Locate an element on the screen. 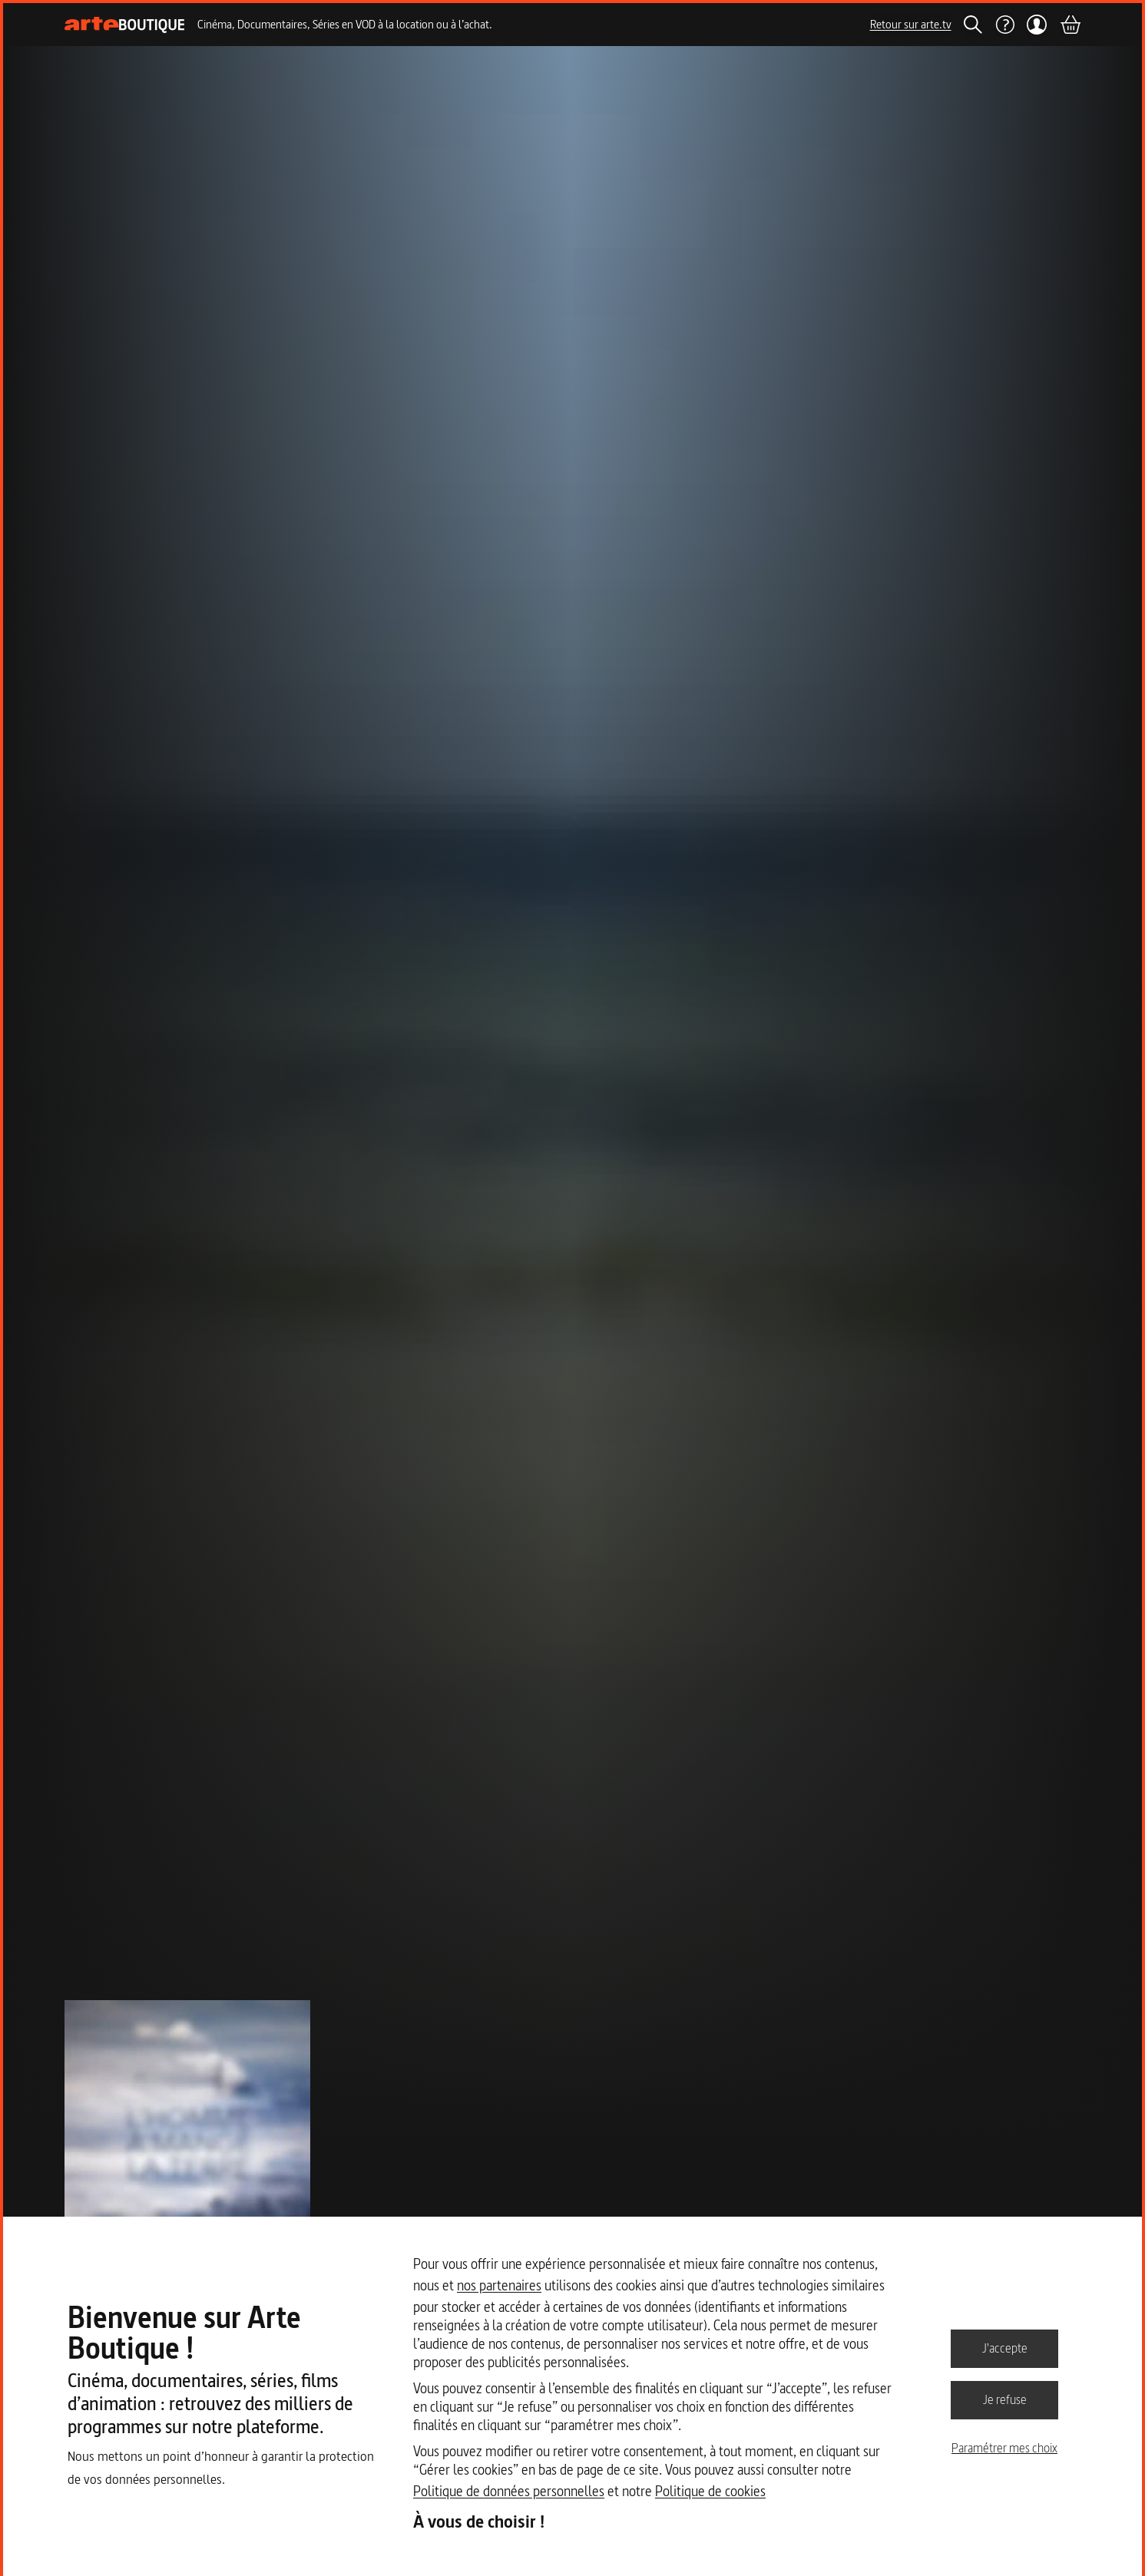  Politique de cookies is located at coordinates (710, 2491).